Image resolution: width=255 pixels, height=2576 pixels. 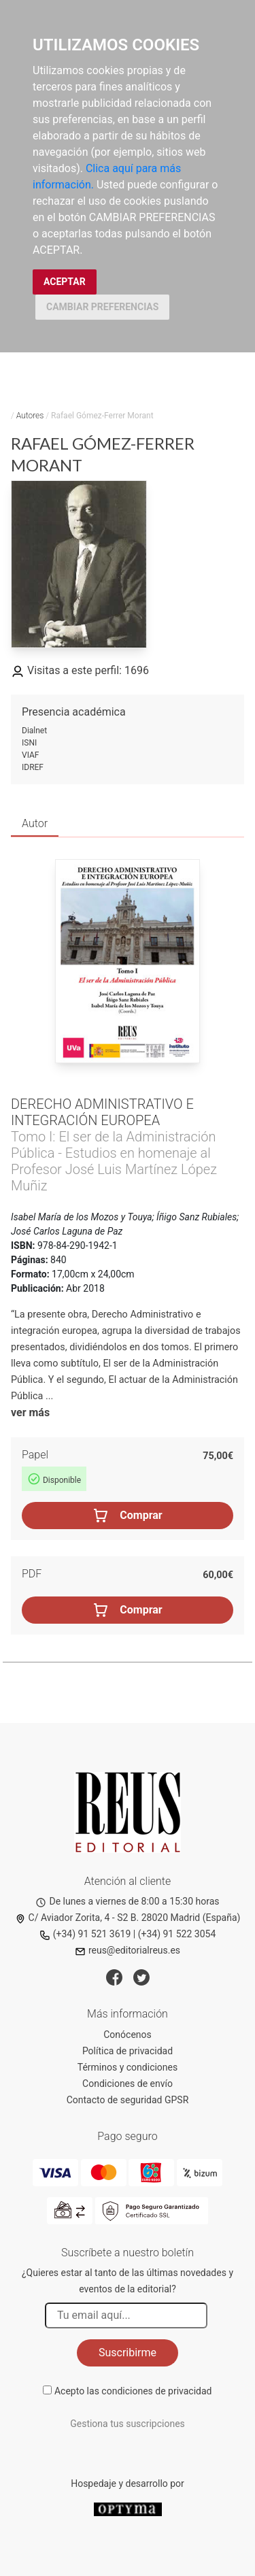 I want to click on Condiciones de envío, so click(x=127, y=2083).